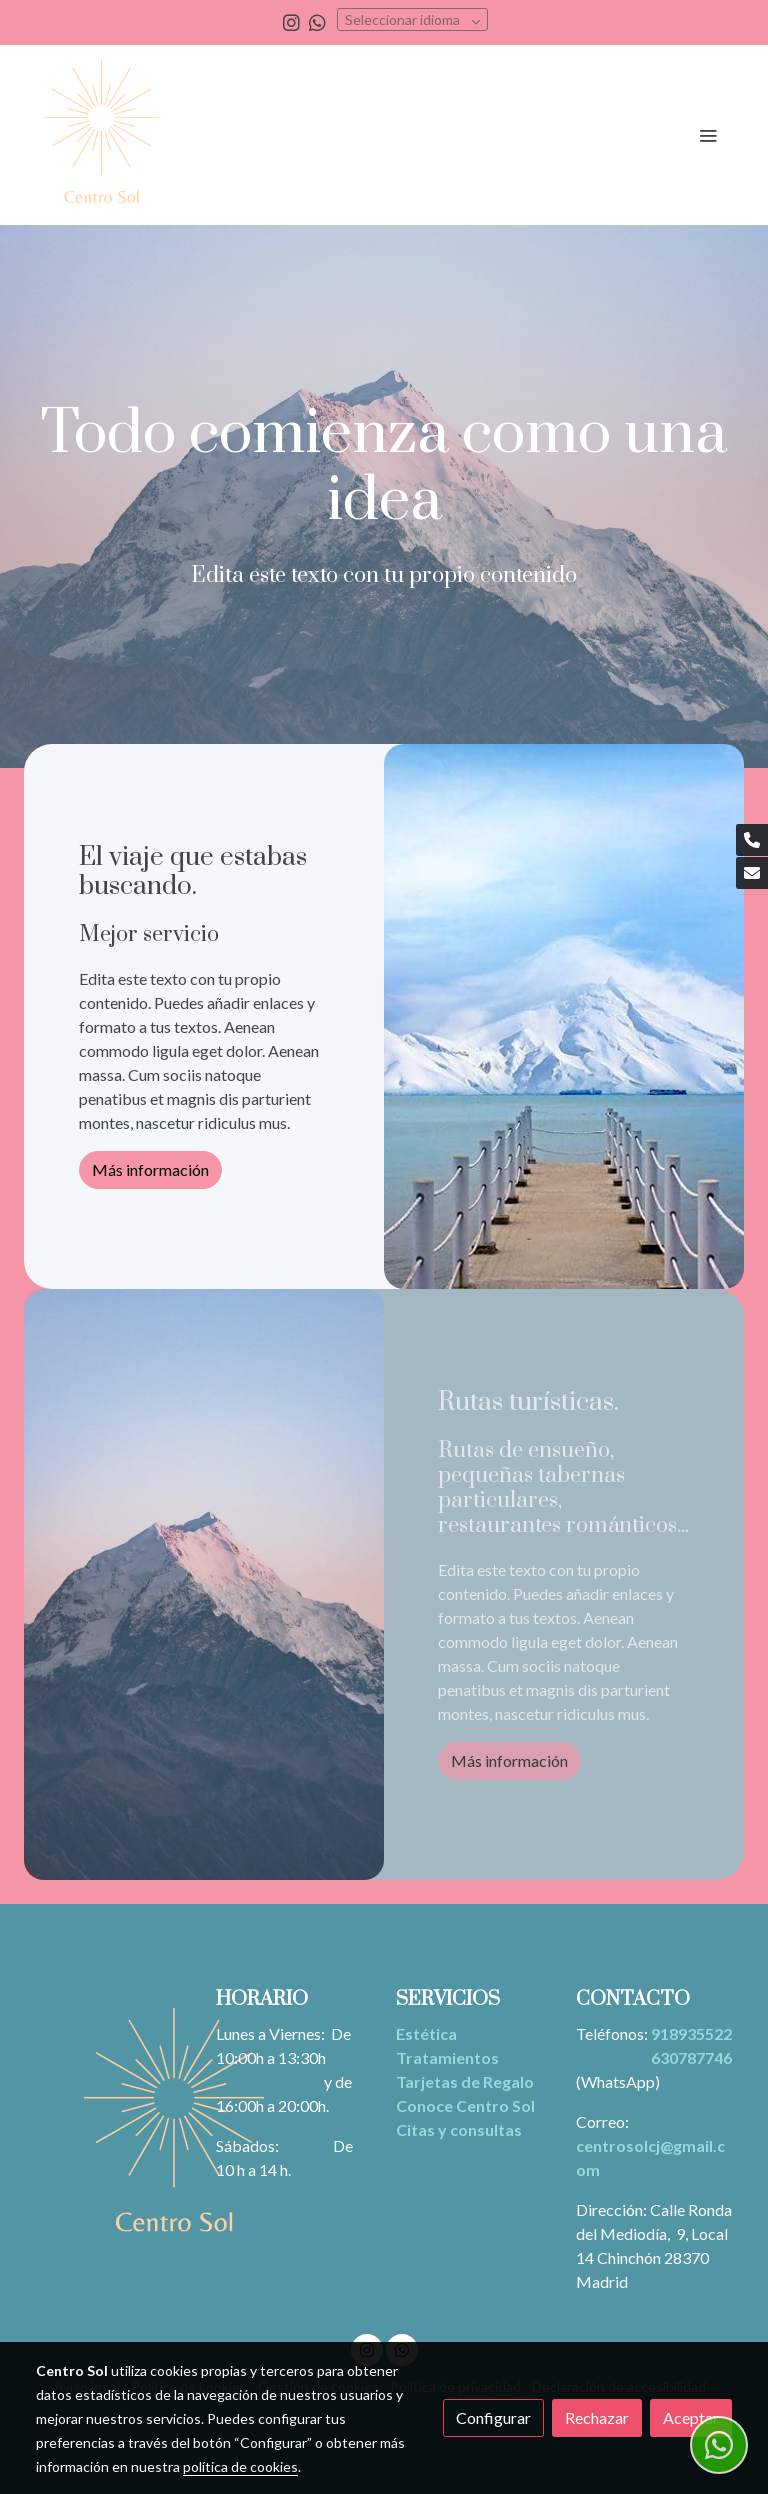  I want to click on Tarjetas de Regalo, so click(465, 2081).